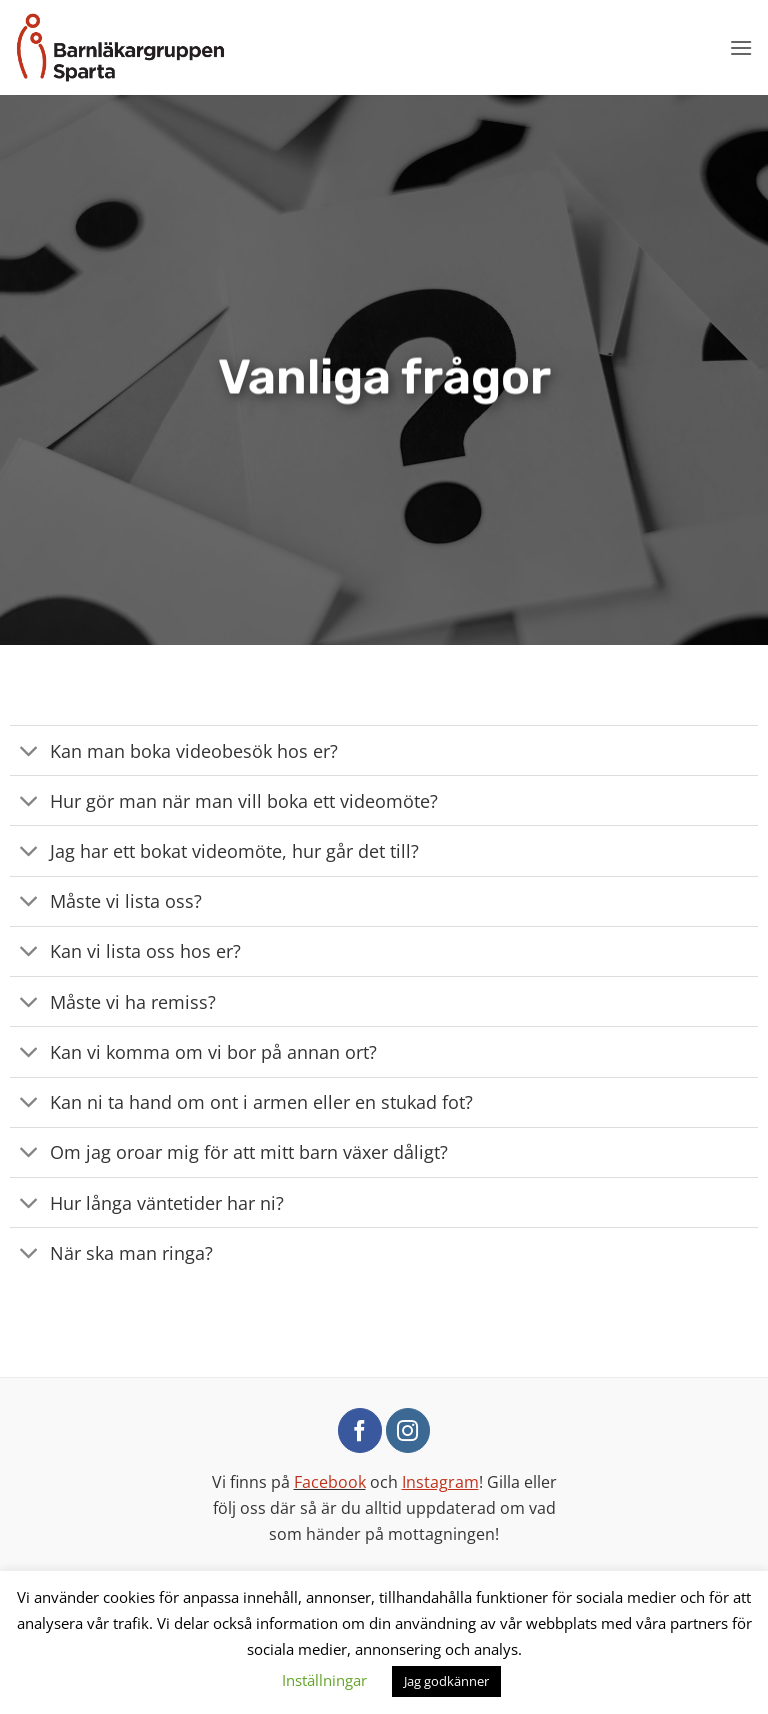 The height and width of the screenshot is (1714, 768). I want to click on Facebook, so click(330, 1482).